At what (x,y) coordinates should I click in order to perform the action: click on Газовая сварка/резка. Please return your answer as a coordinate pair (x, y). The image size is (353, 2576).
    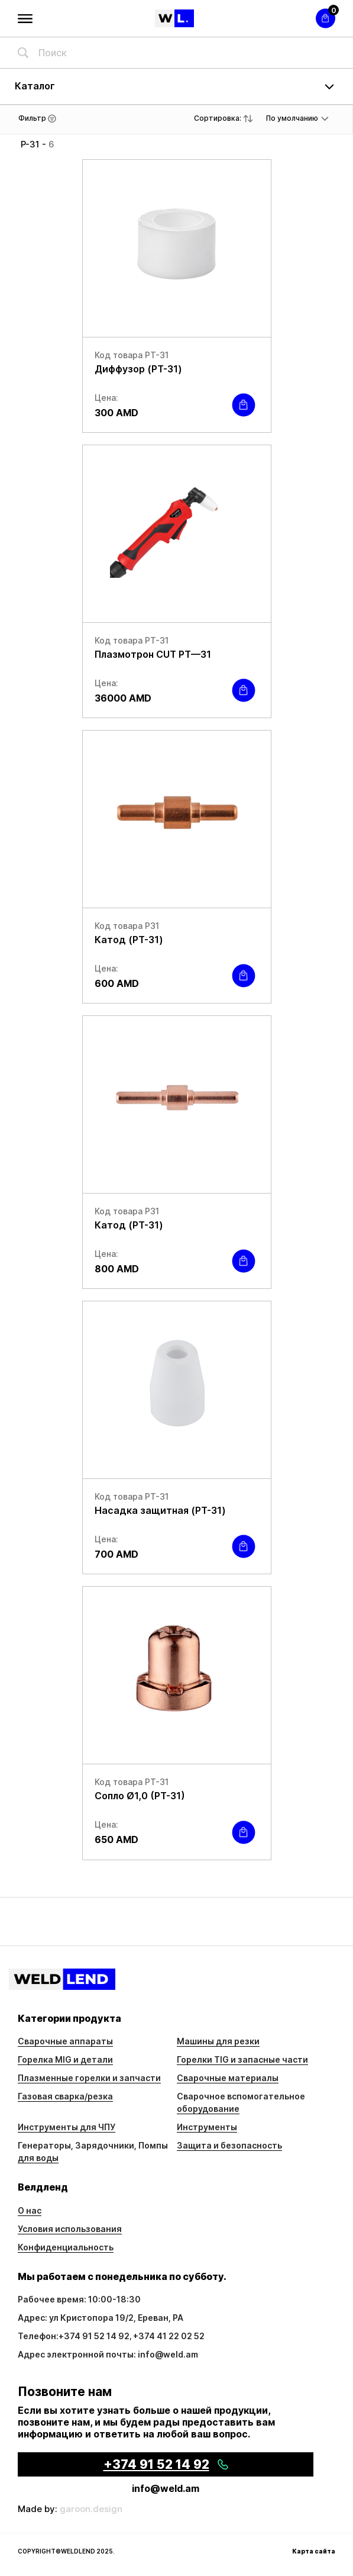
    Looking at the image, I should click on (65, 2096).